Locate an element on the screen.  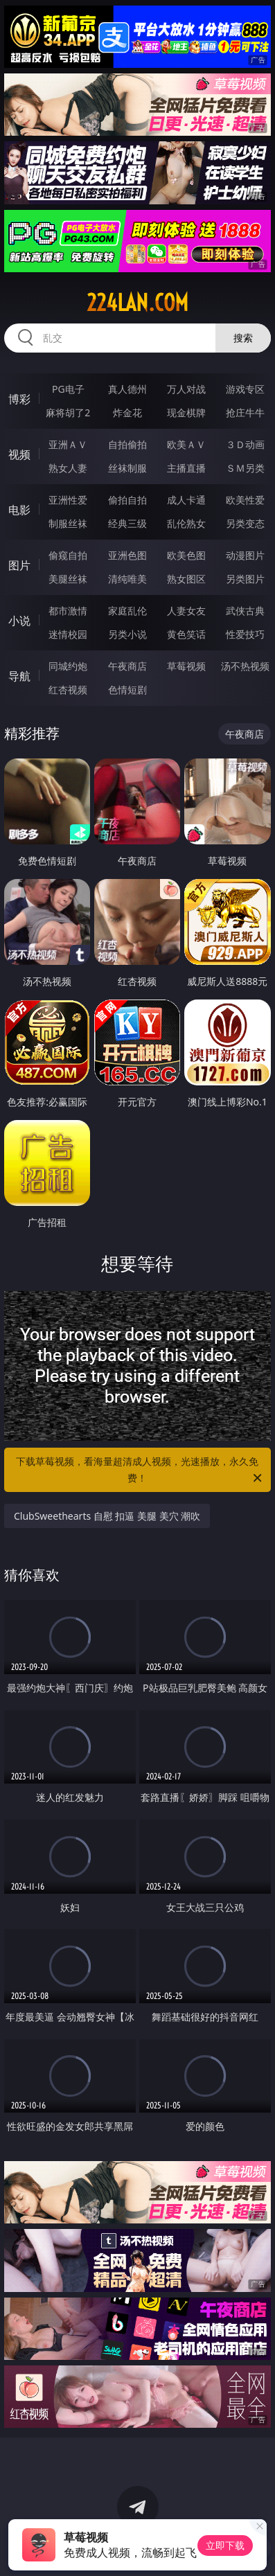
ＳＭ另类 is located at coordinates (245, 467).